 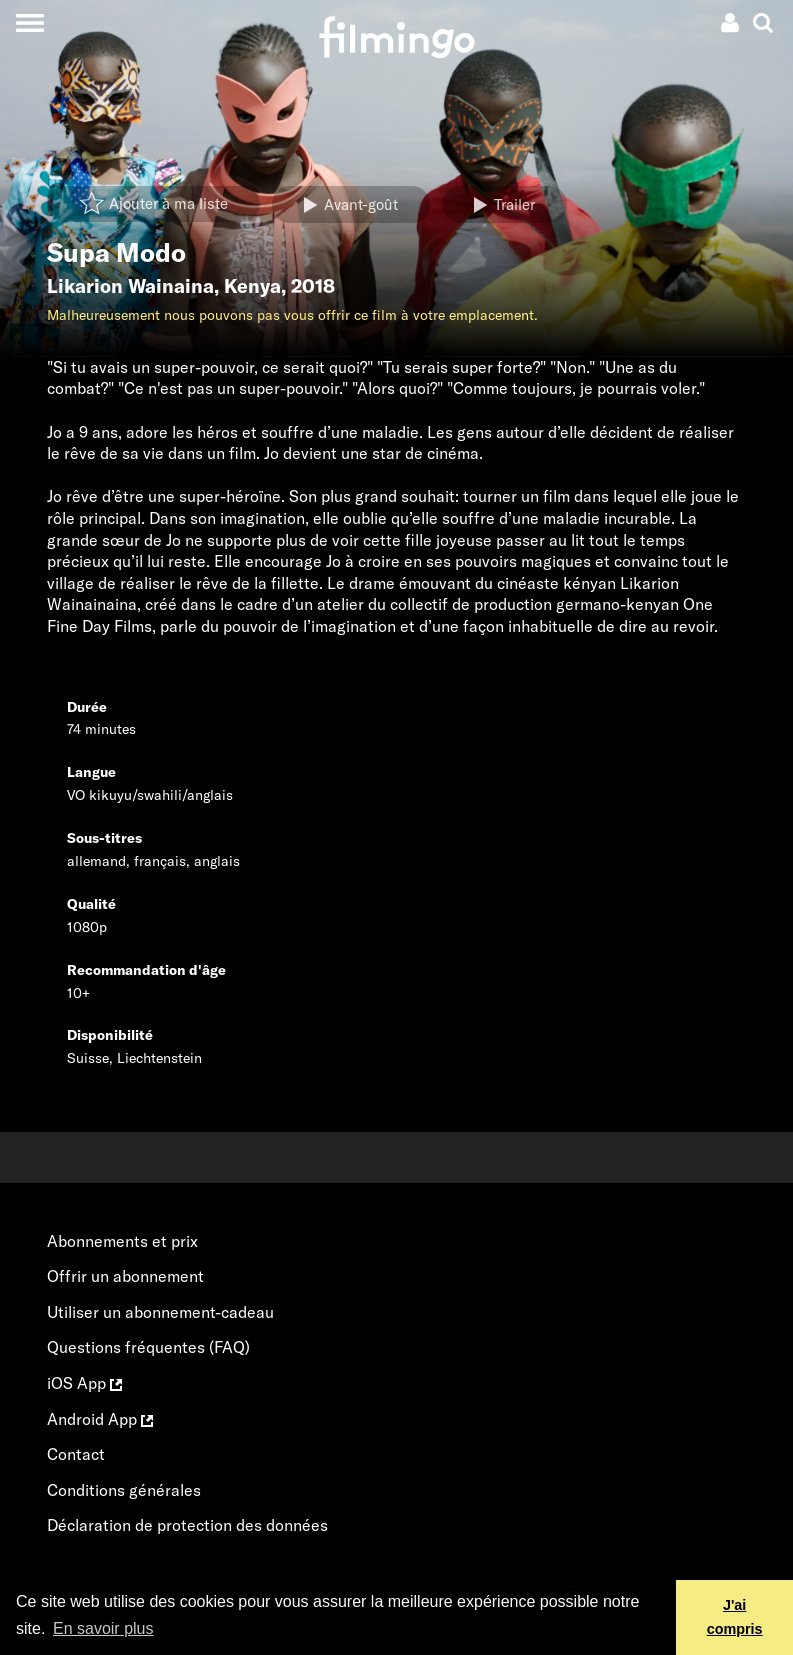 What do you see at coordinates (130, 286) in the screenshot?
I see `Likarion Wainaina` at bounding box center [130, 286].